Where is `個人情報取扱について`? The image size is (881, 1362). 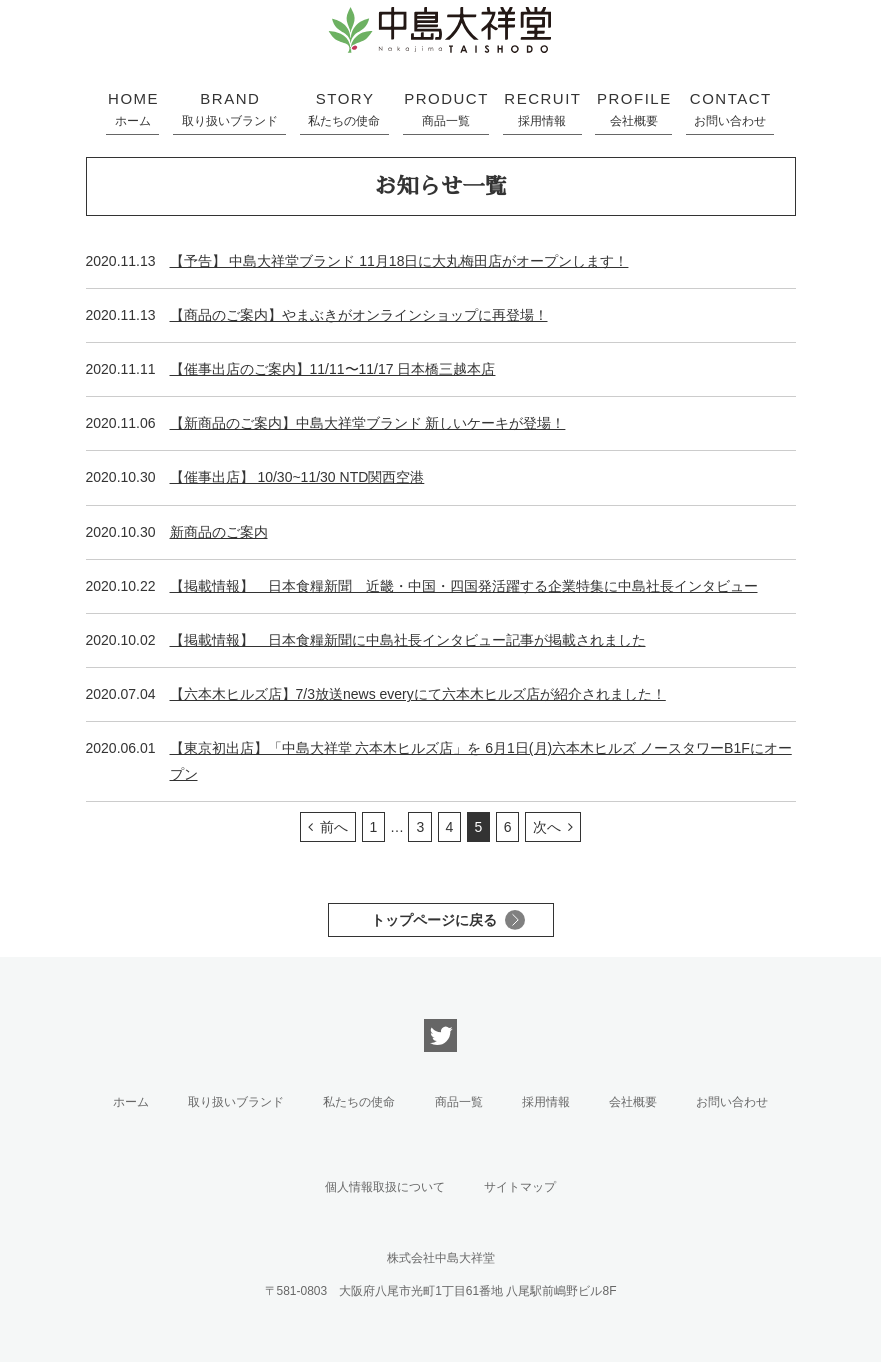 個人情報取扱について is located at coordinates (385, 1187).